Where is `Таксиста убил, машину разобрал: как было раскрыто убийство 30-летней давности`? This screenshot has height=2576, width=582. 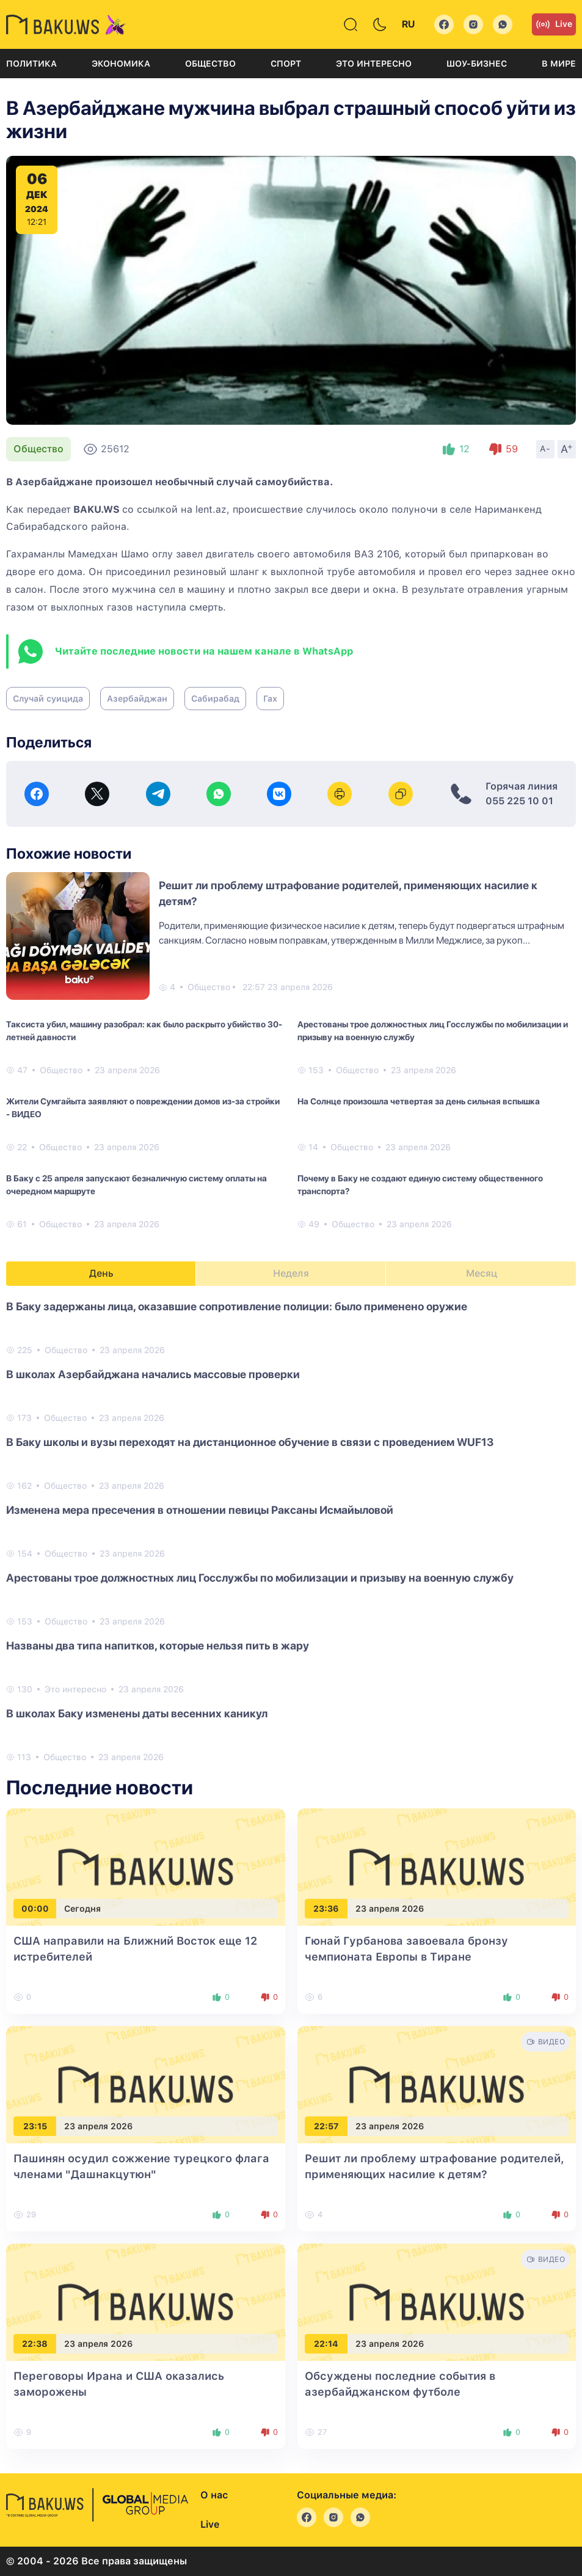
Таксиста убил, машину разобрал: как было раскрыто убийство 30-летней давности is located at coordinates (144, 1030).